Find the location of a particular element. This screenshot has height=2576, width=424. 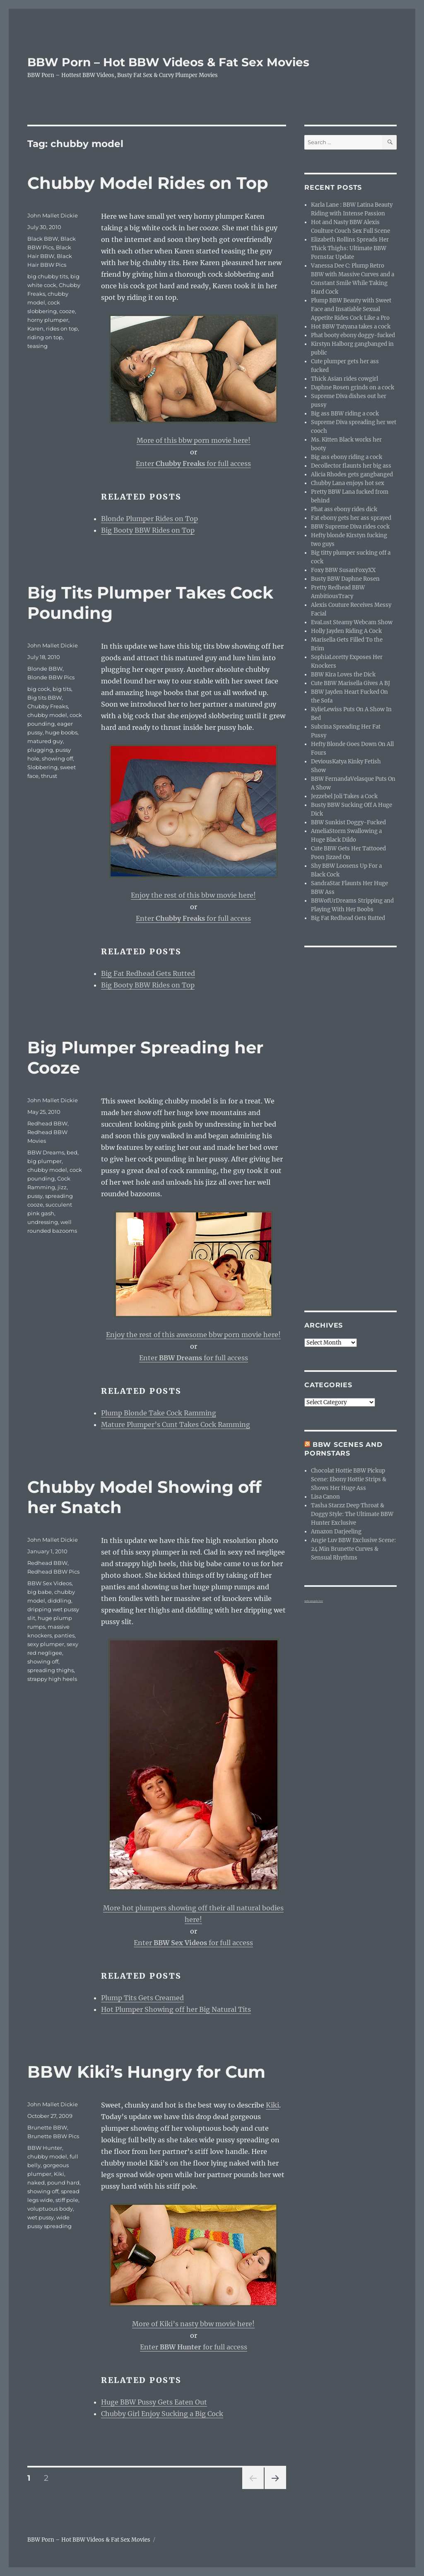

plugging is located at coordinates (40, 749).